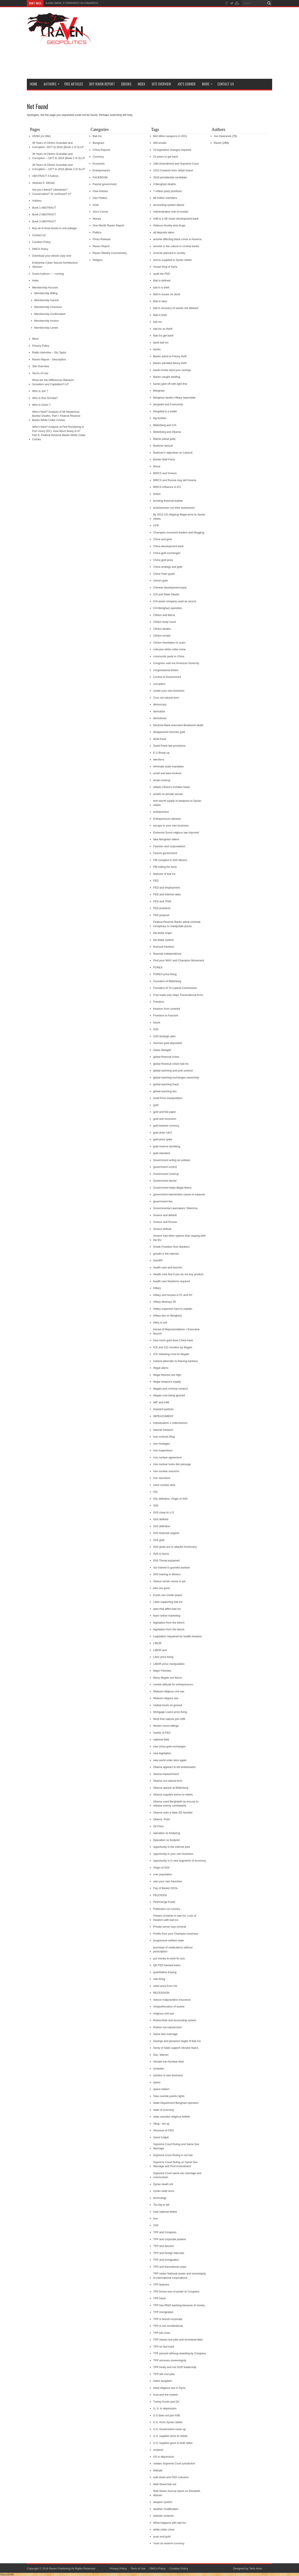 The width and height of the screenshot is (299, 2576). Describe the element at coordinates (101, 170) in the screenshot. I see `Entrepreneurs` at that location.